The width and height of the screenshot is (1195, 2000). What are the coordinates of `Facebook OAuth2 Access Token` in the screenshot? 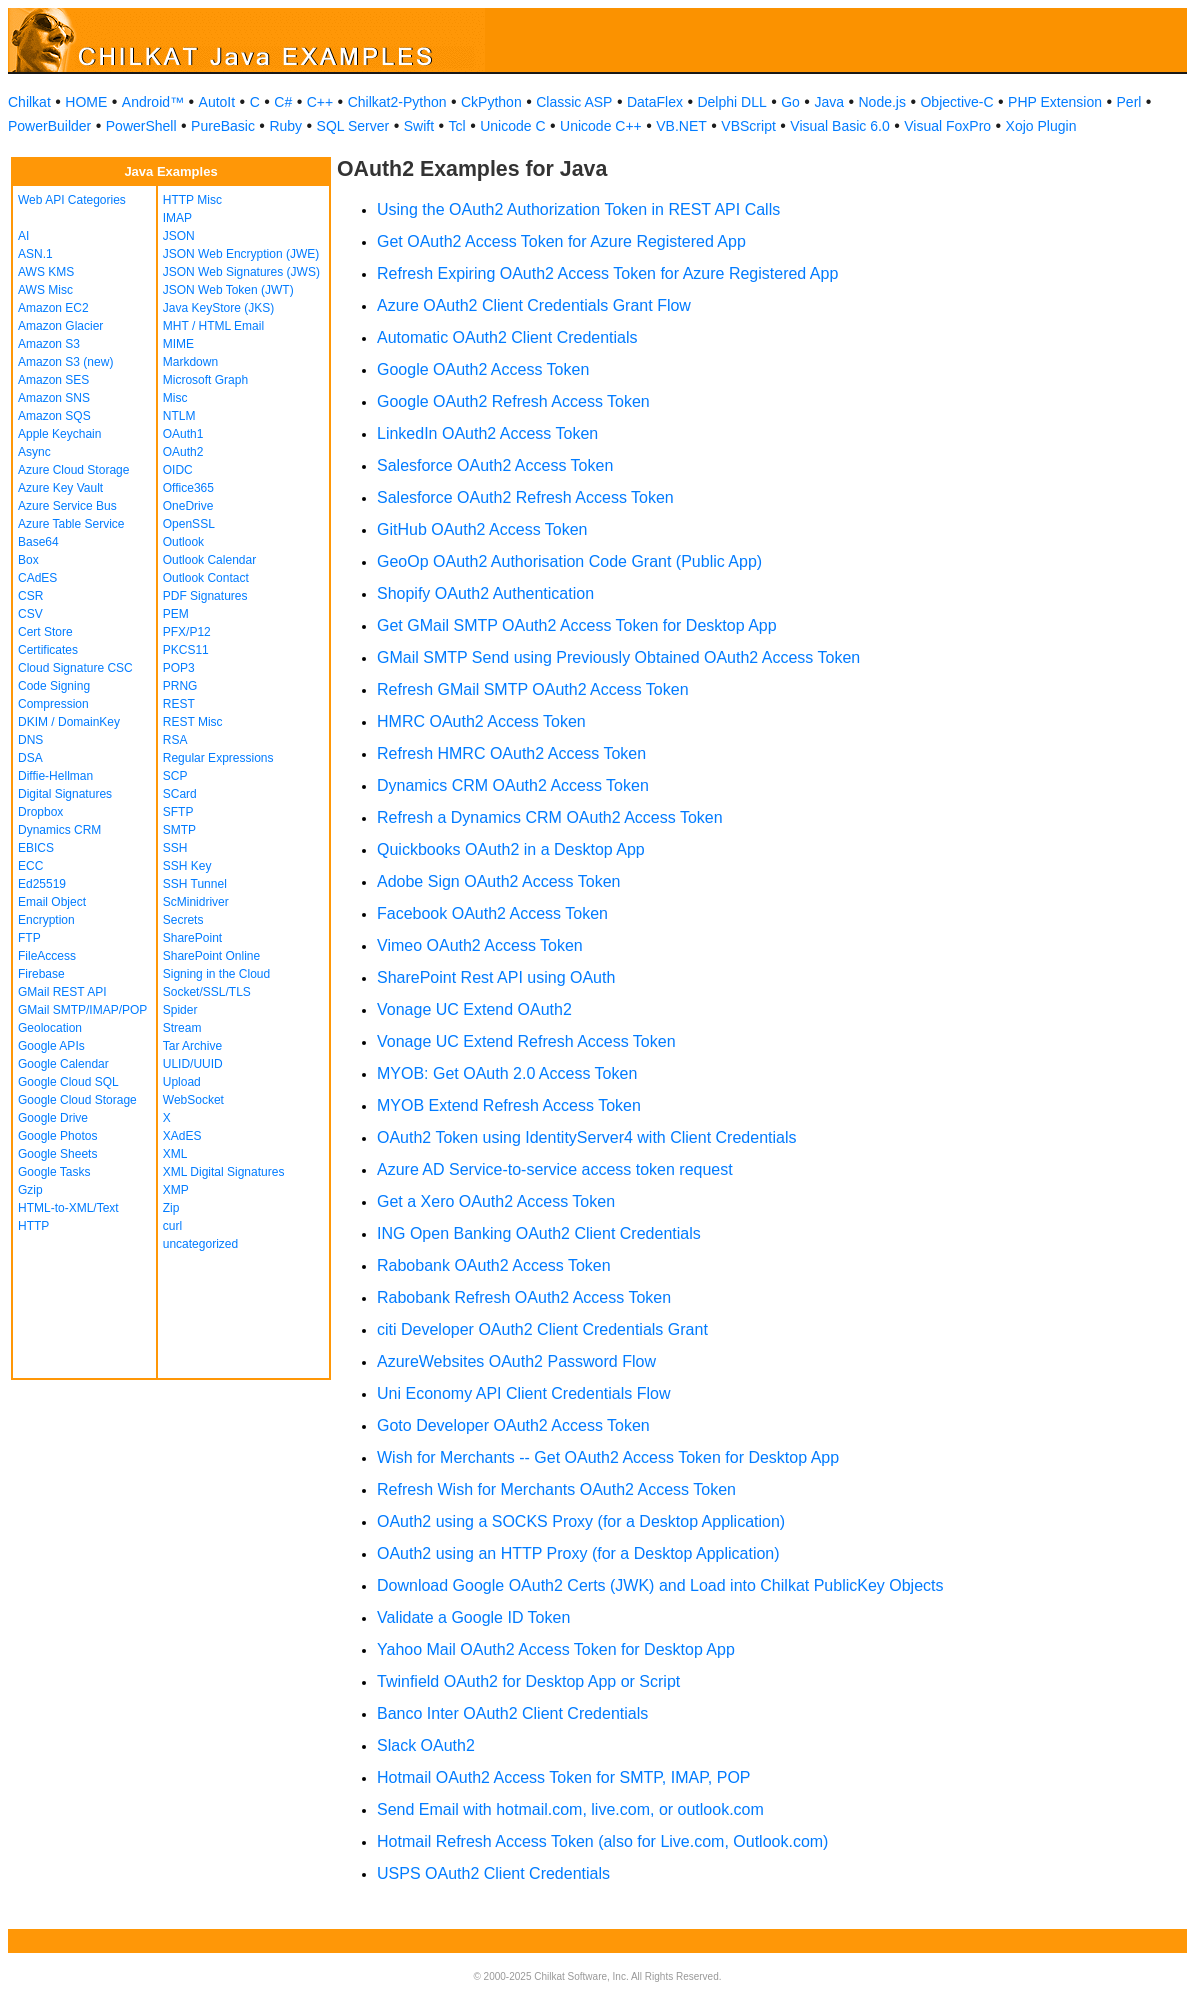 It's located at (492, 913).